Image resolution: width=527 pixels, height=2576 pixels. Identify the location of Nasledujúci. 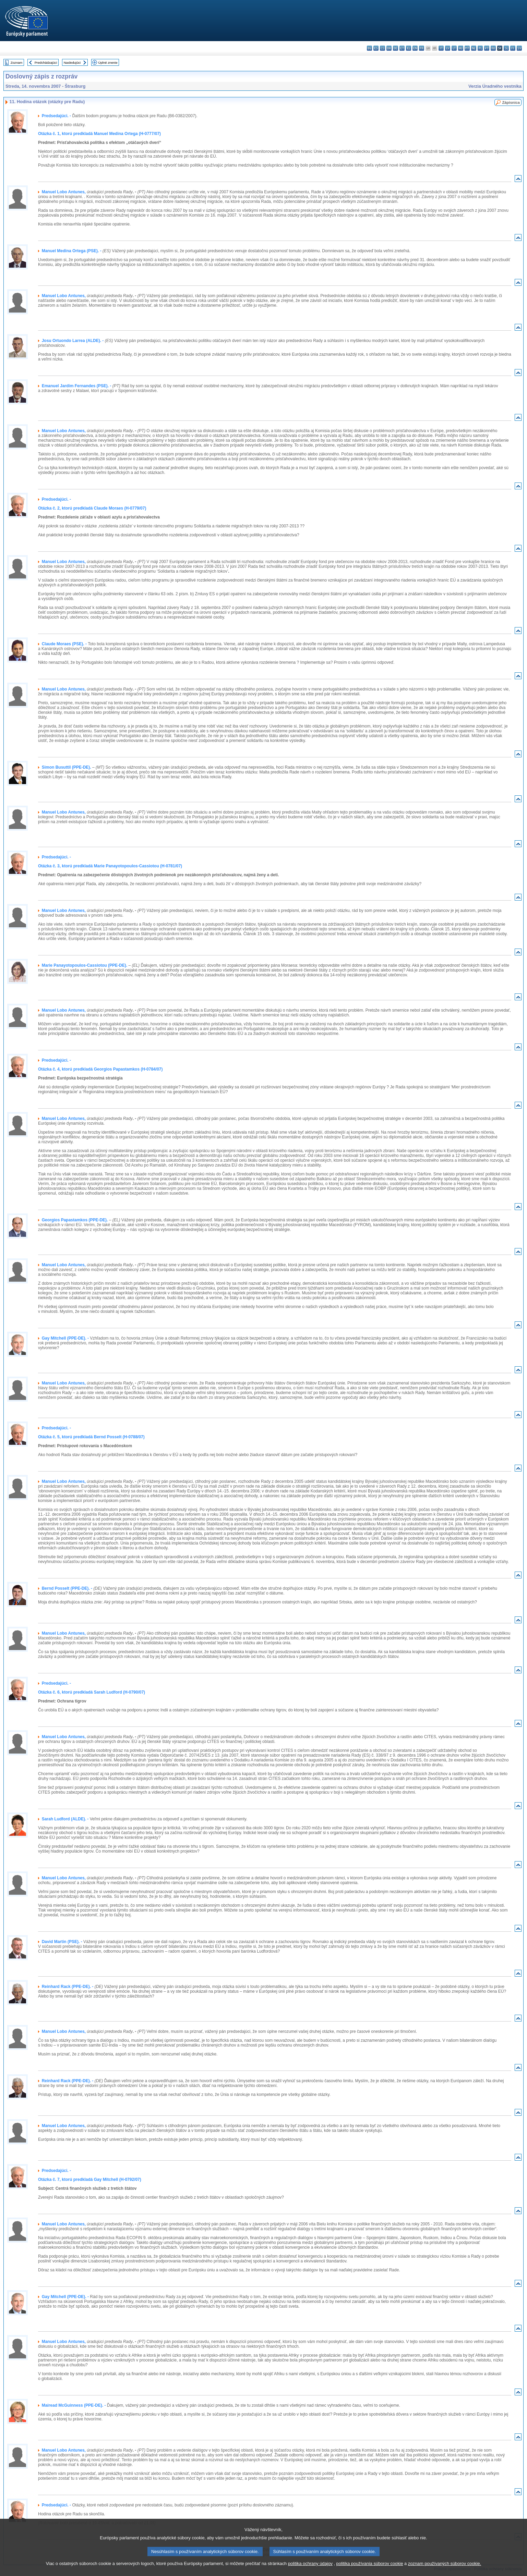
(72, 62).